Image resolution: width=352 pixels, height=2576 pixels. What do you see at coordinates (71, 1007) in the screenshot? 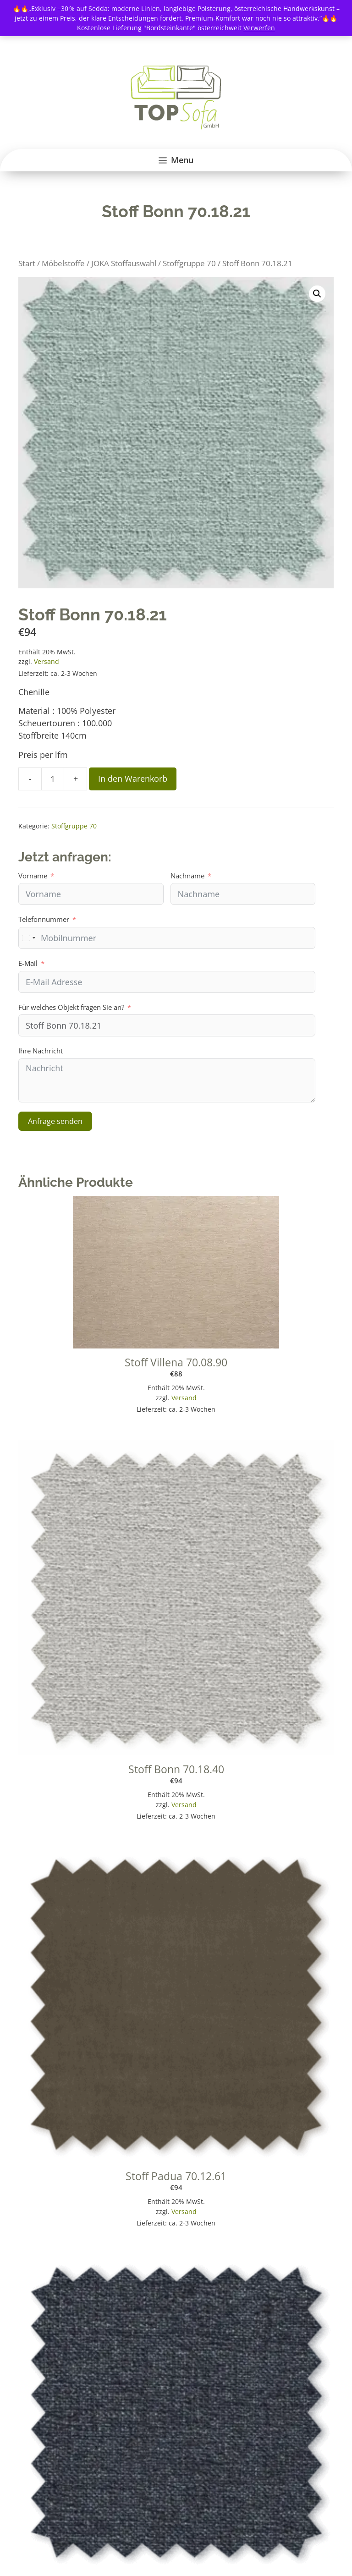
I see `Für welches Objekt fragen Sie an?` at bounding box center [71, 1007].